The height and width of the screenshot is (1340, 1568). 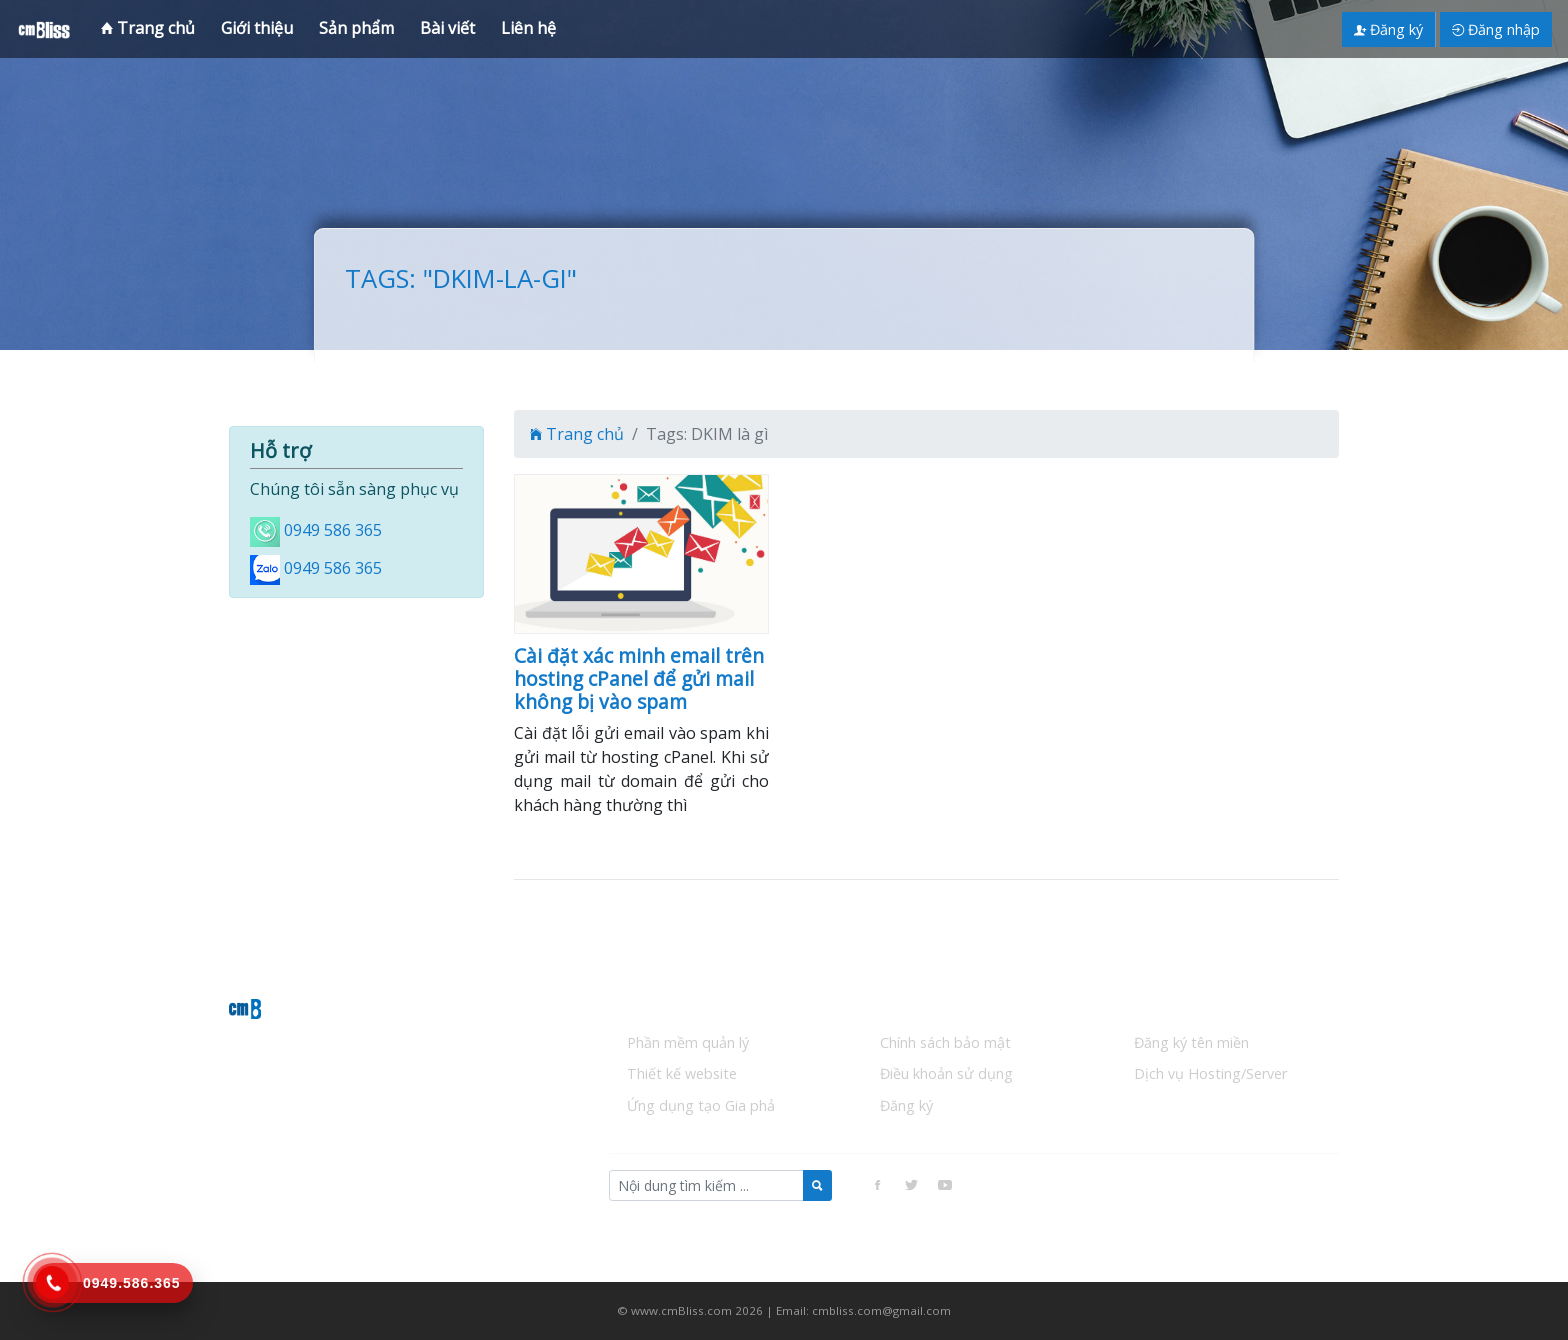 I want to click on Dịch vụ Hosting/Server, so click(x=1210, y=1073).